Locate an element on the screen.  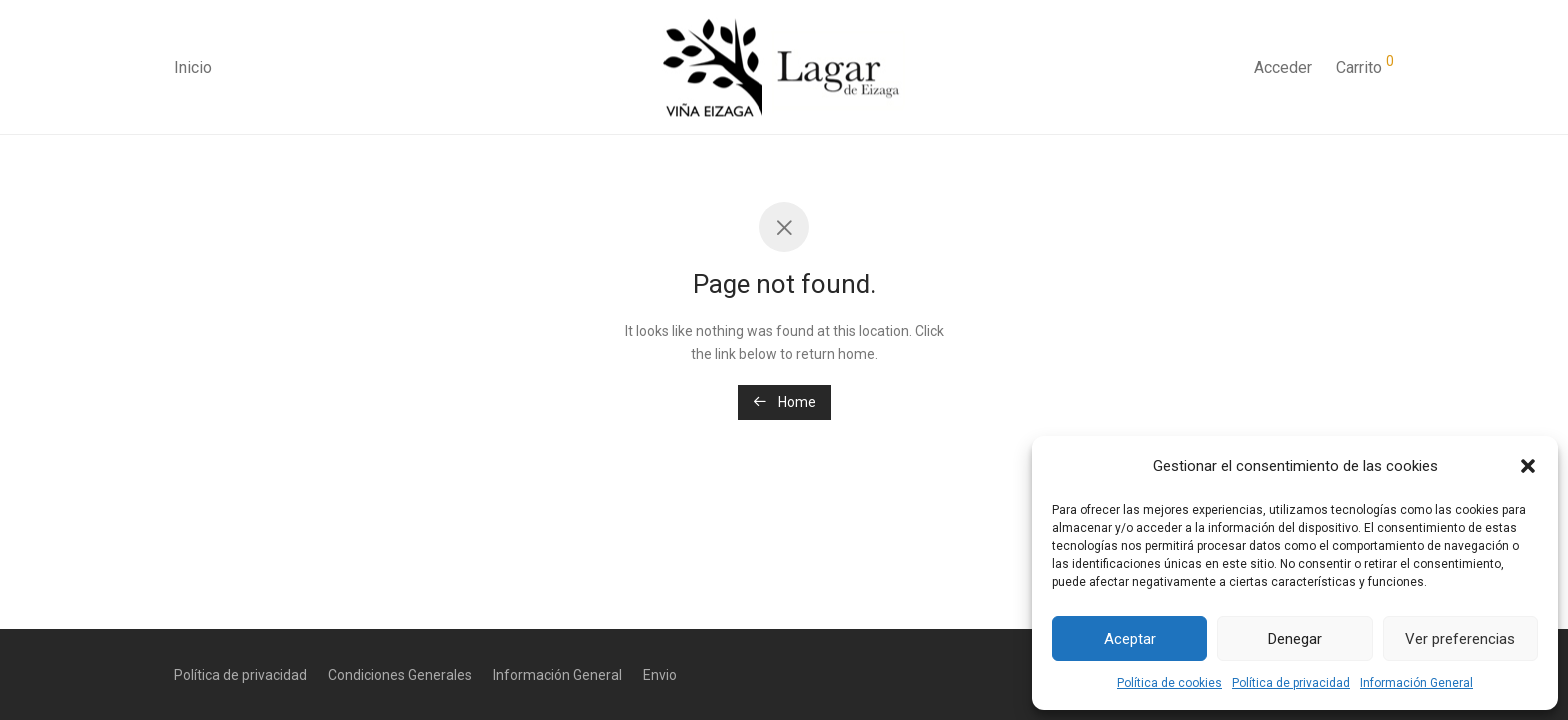
Denegar is located at coordinates (1295, 639).